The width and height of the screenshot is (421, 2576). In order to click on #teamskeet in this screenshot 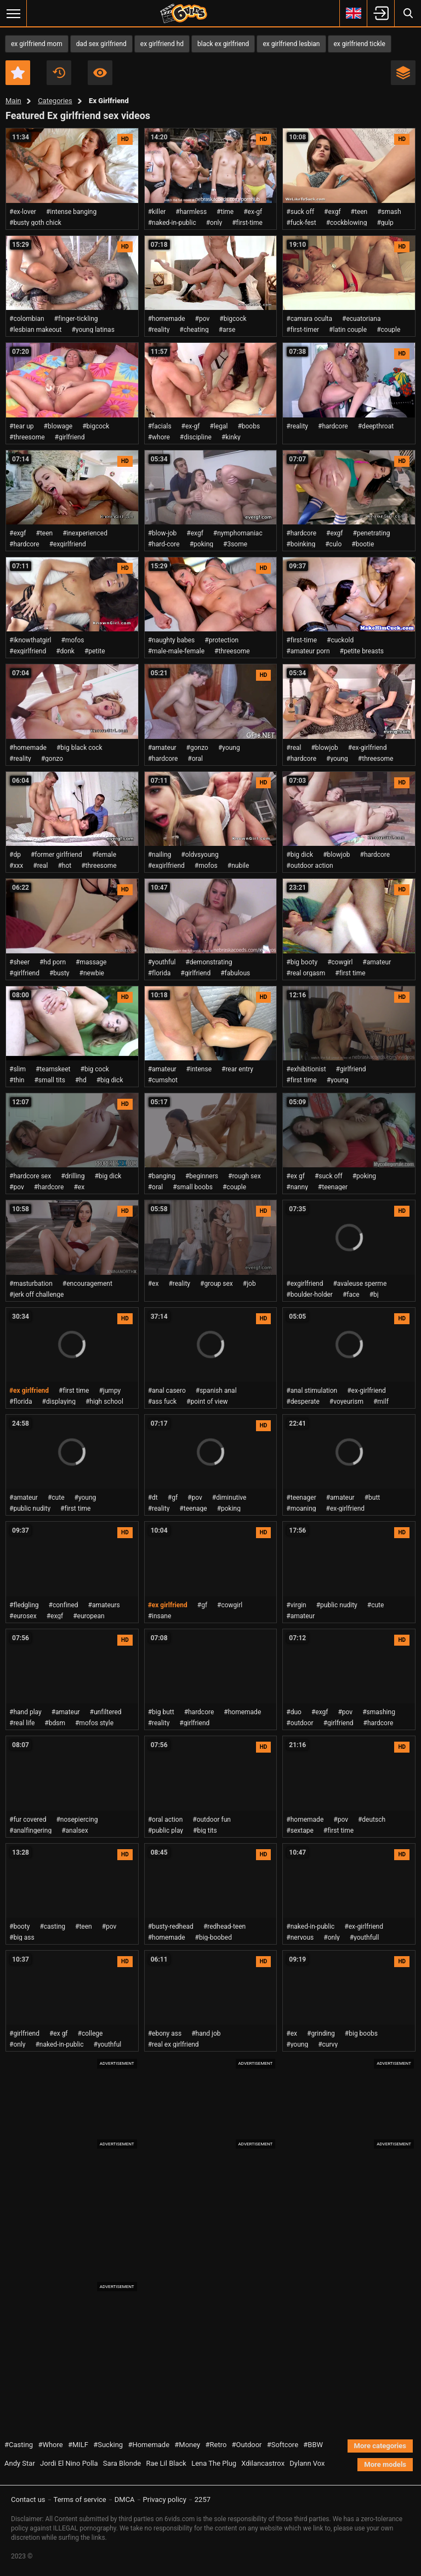, I will do `click(53, 1069)`.